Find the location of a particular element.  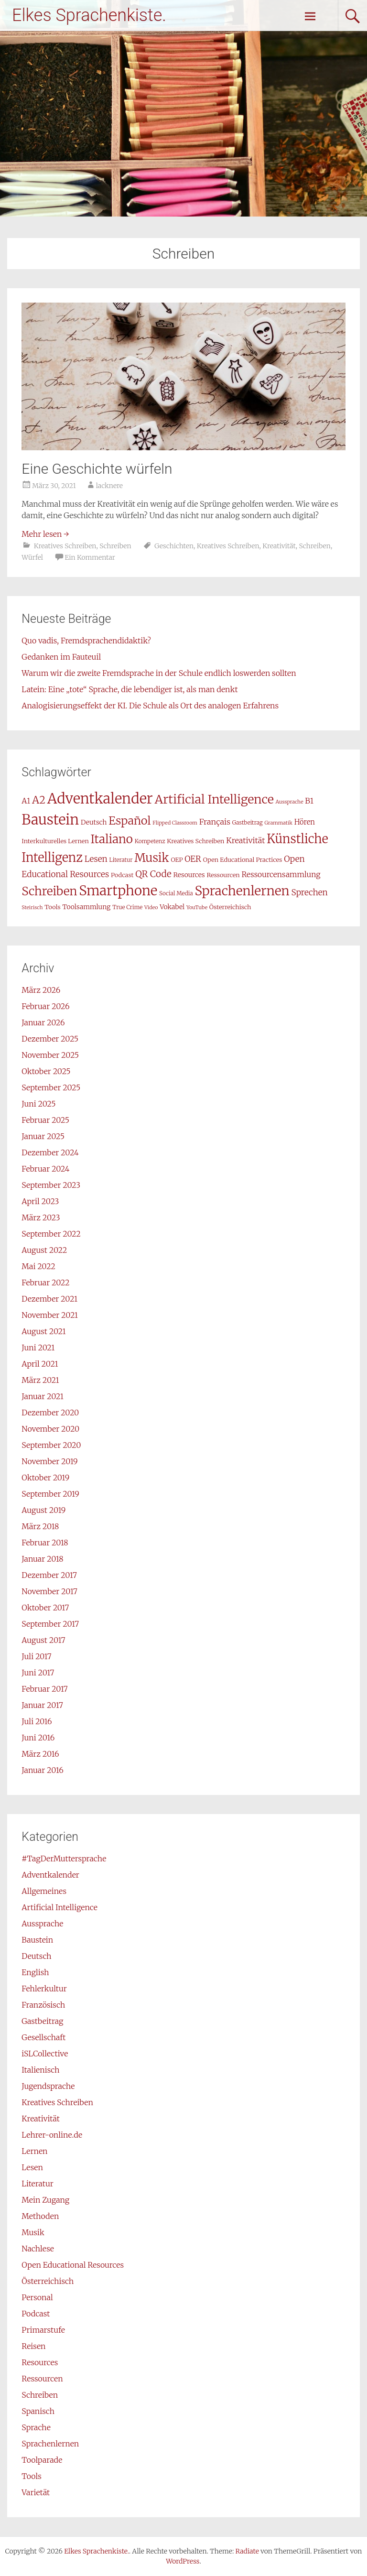

Februar 2018 is located at coordinates (45, 1542).